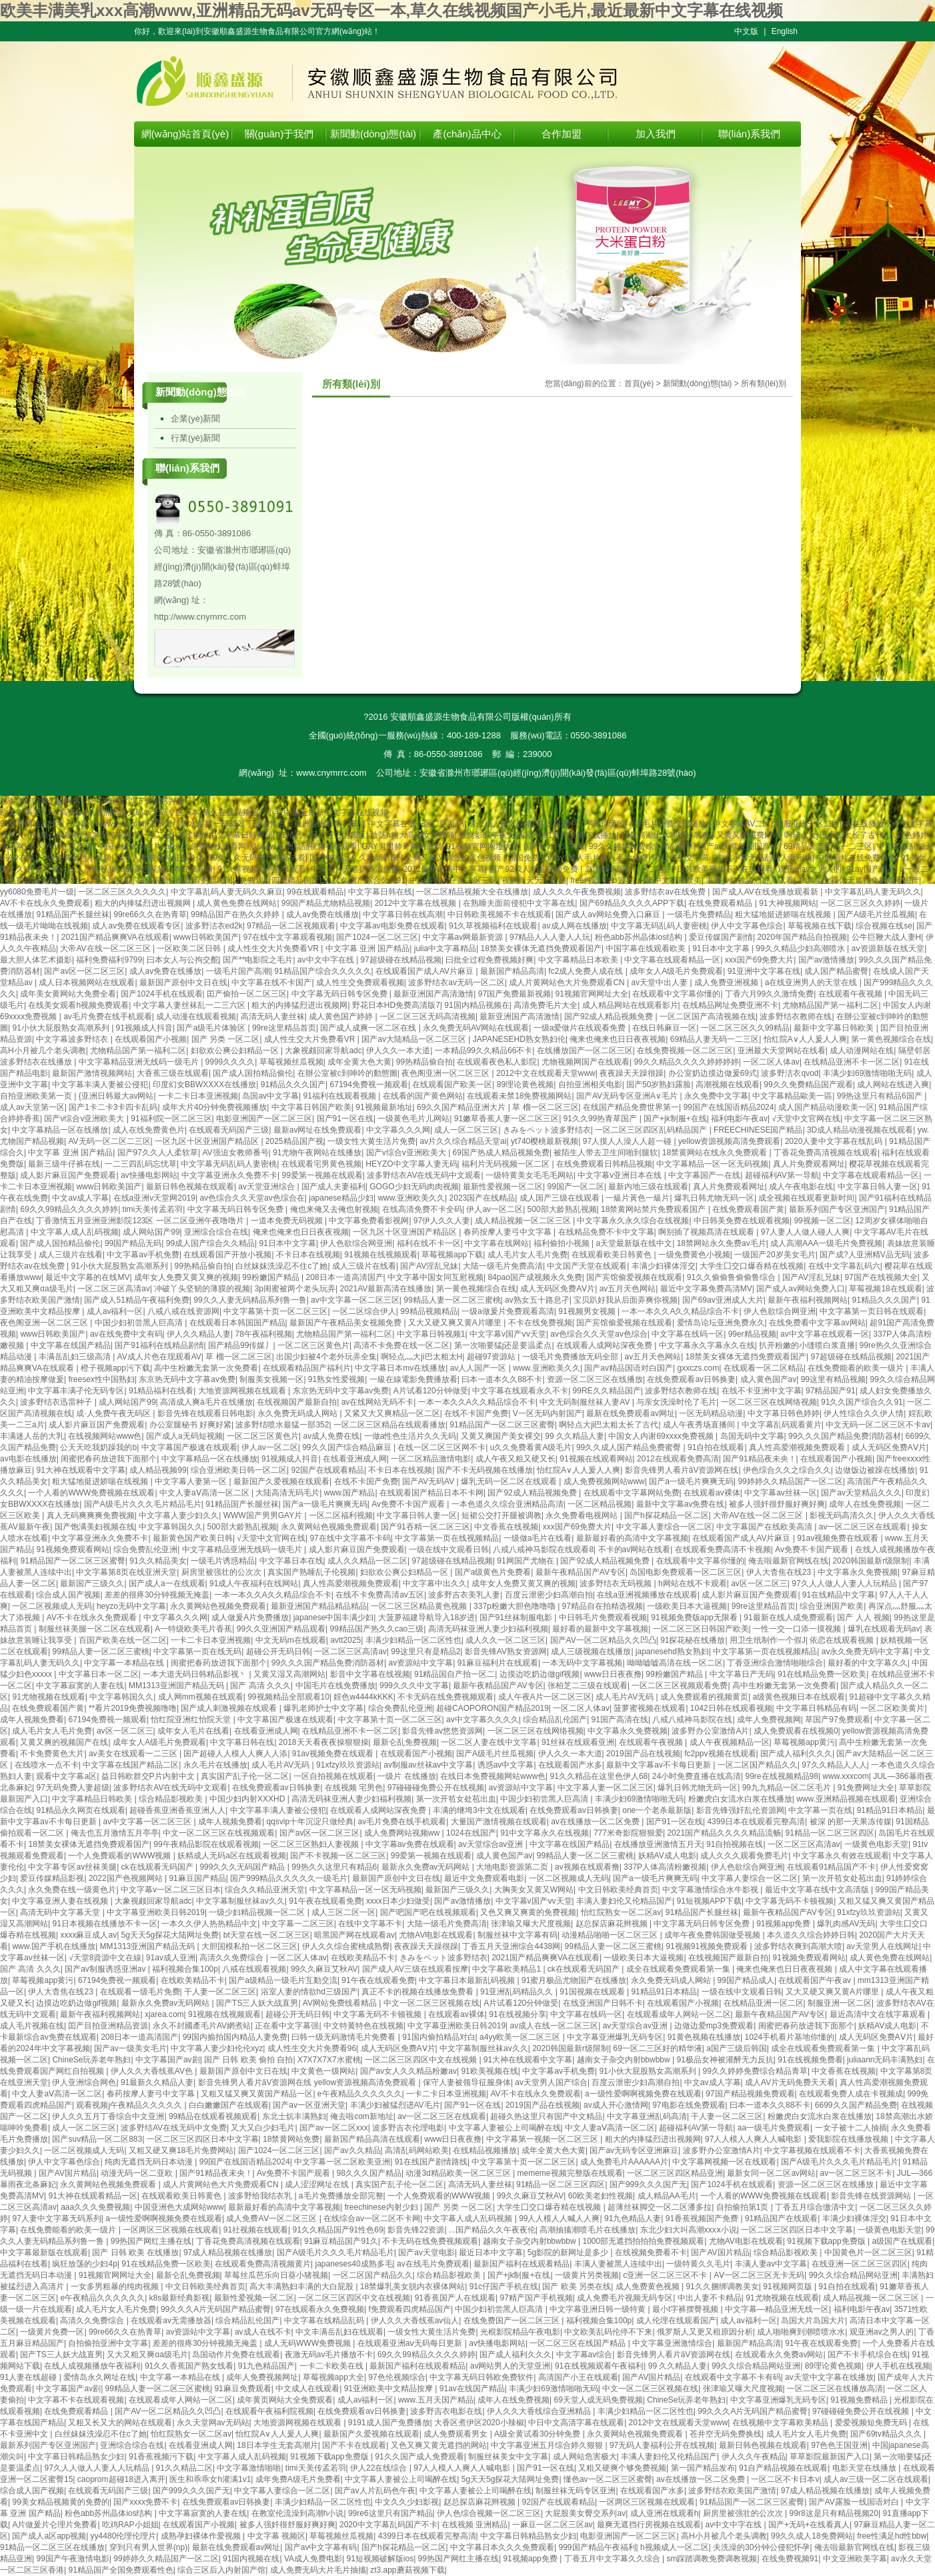 Image resolution: width=935 pixels, height=2576 pixels. What do you see at coordinates (396, 1005) in the screenshot?
I see `野花日本HD免费高清版7` at bounding box center [396, 1005].